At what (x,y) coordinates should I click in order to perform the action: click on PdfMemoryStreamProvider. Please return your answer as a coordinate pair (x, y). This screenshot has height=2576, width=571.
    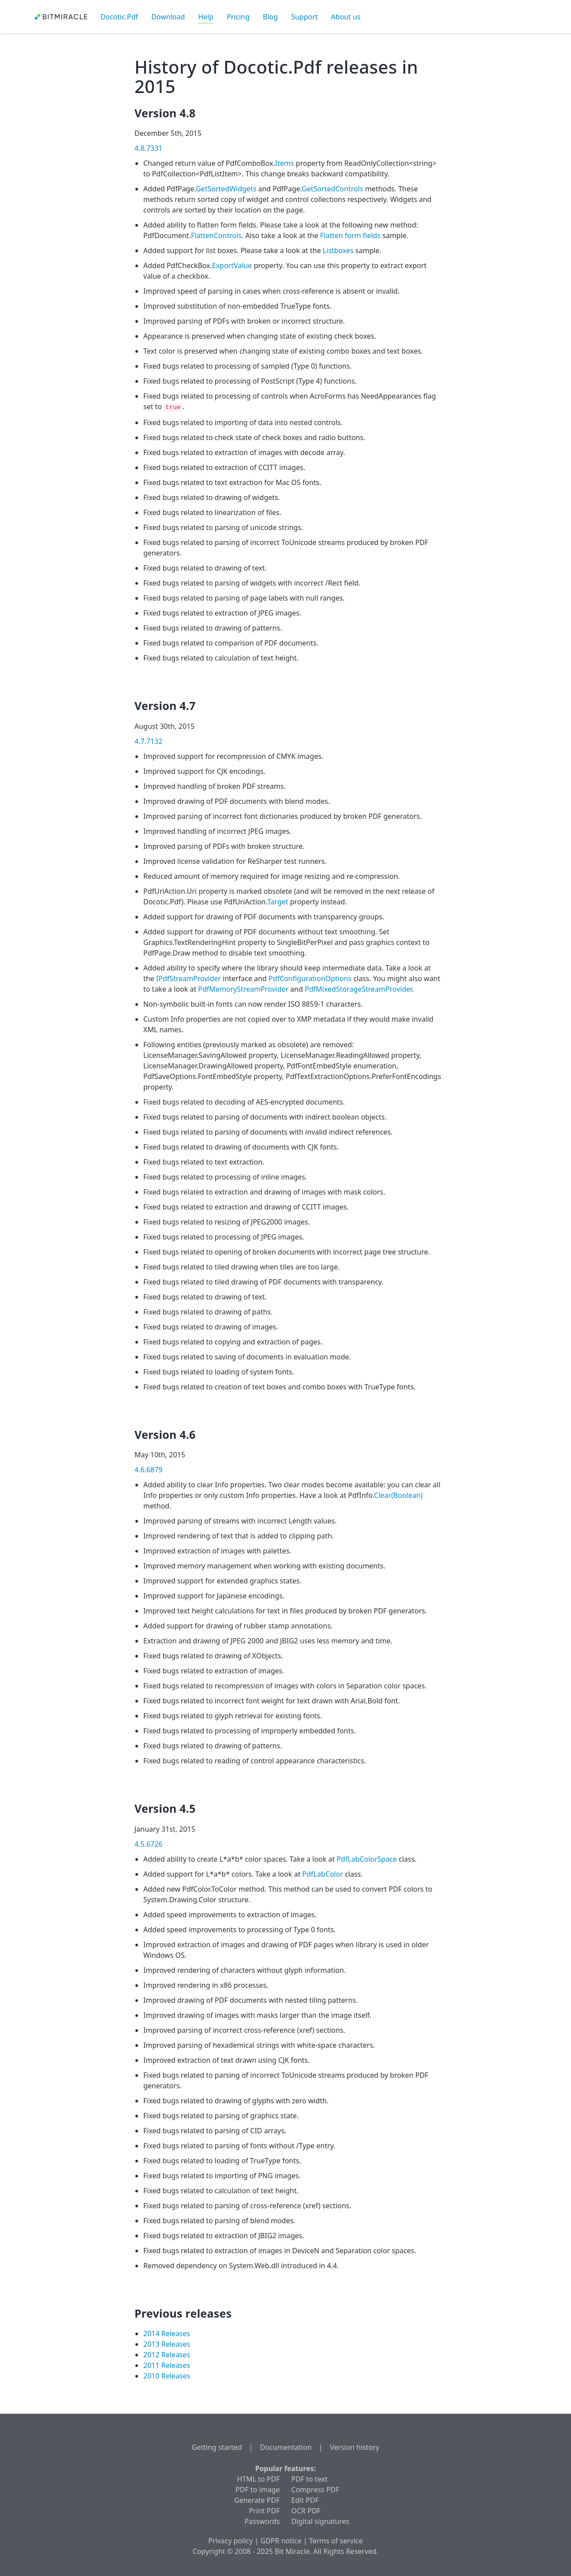
    Looking at the image, I should click on (243, 989).